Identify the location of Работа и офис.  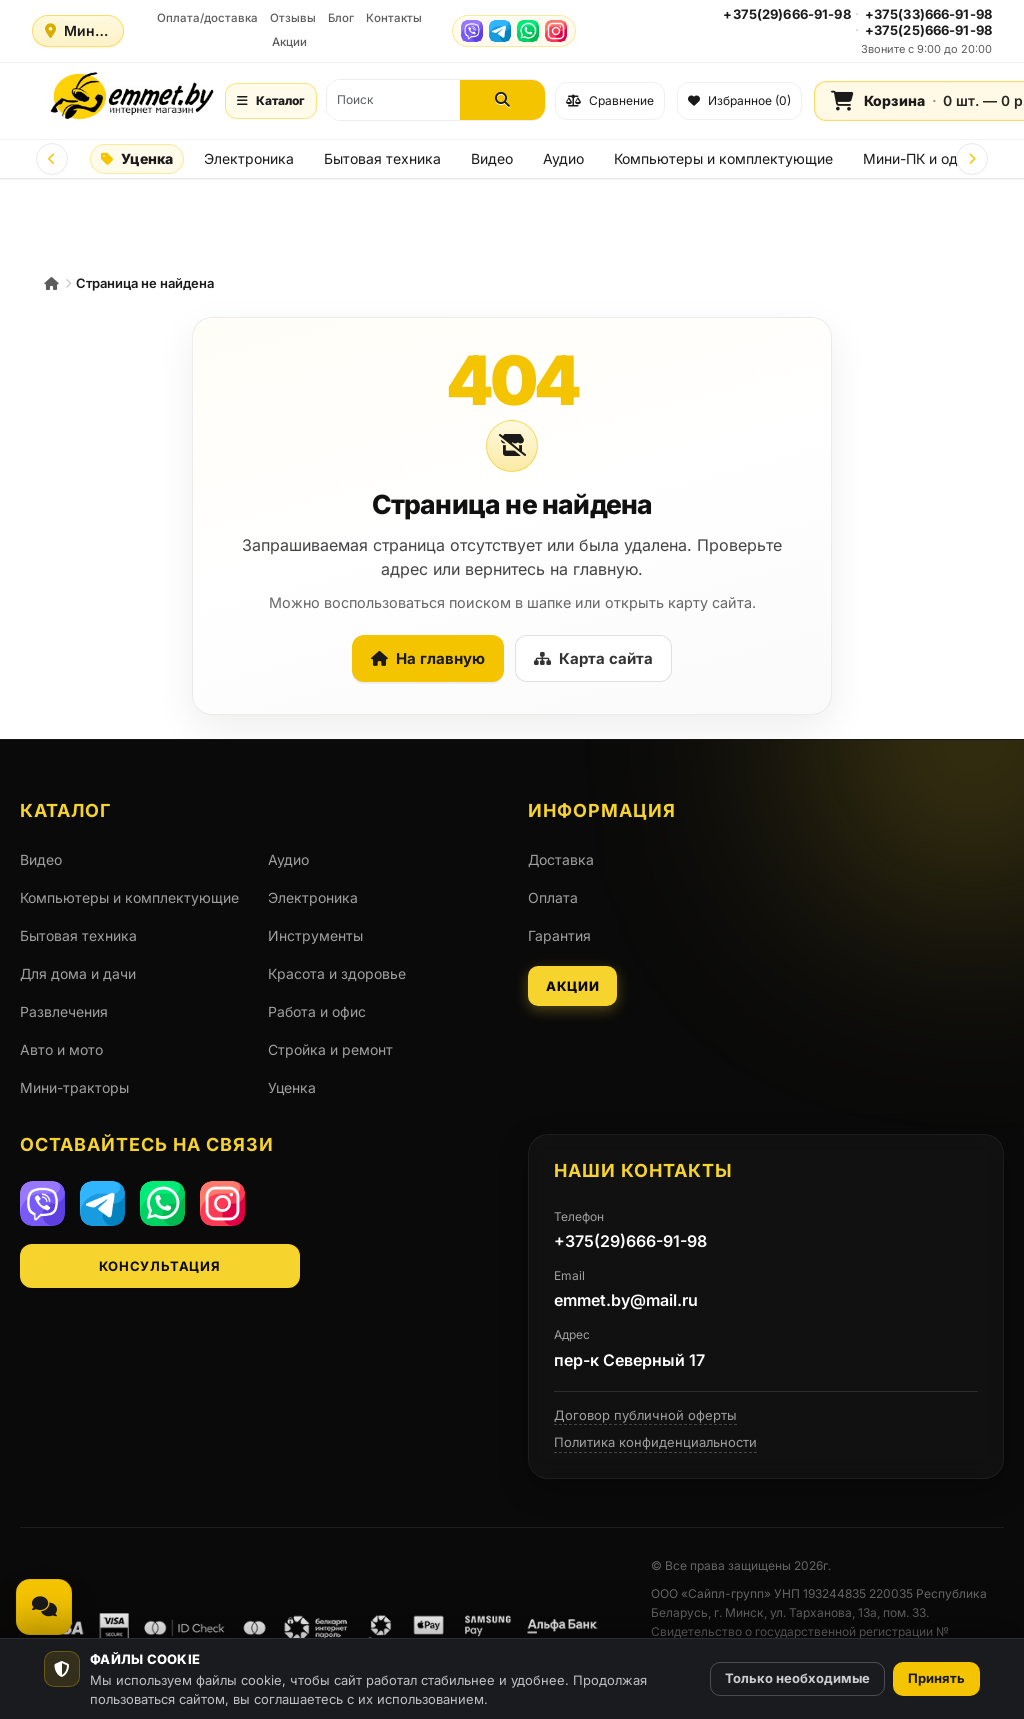
(317, 1011).